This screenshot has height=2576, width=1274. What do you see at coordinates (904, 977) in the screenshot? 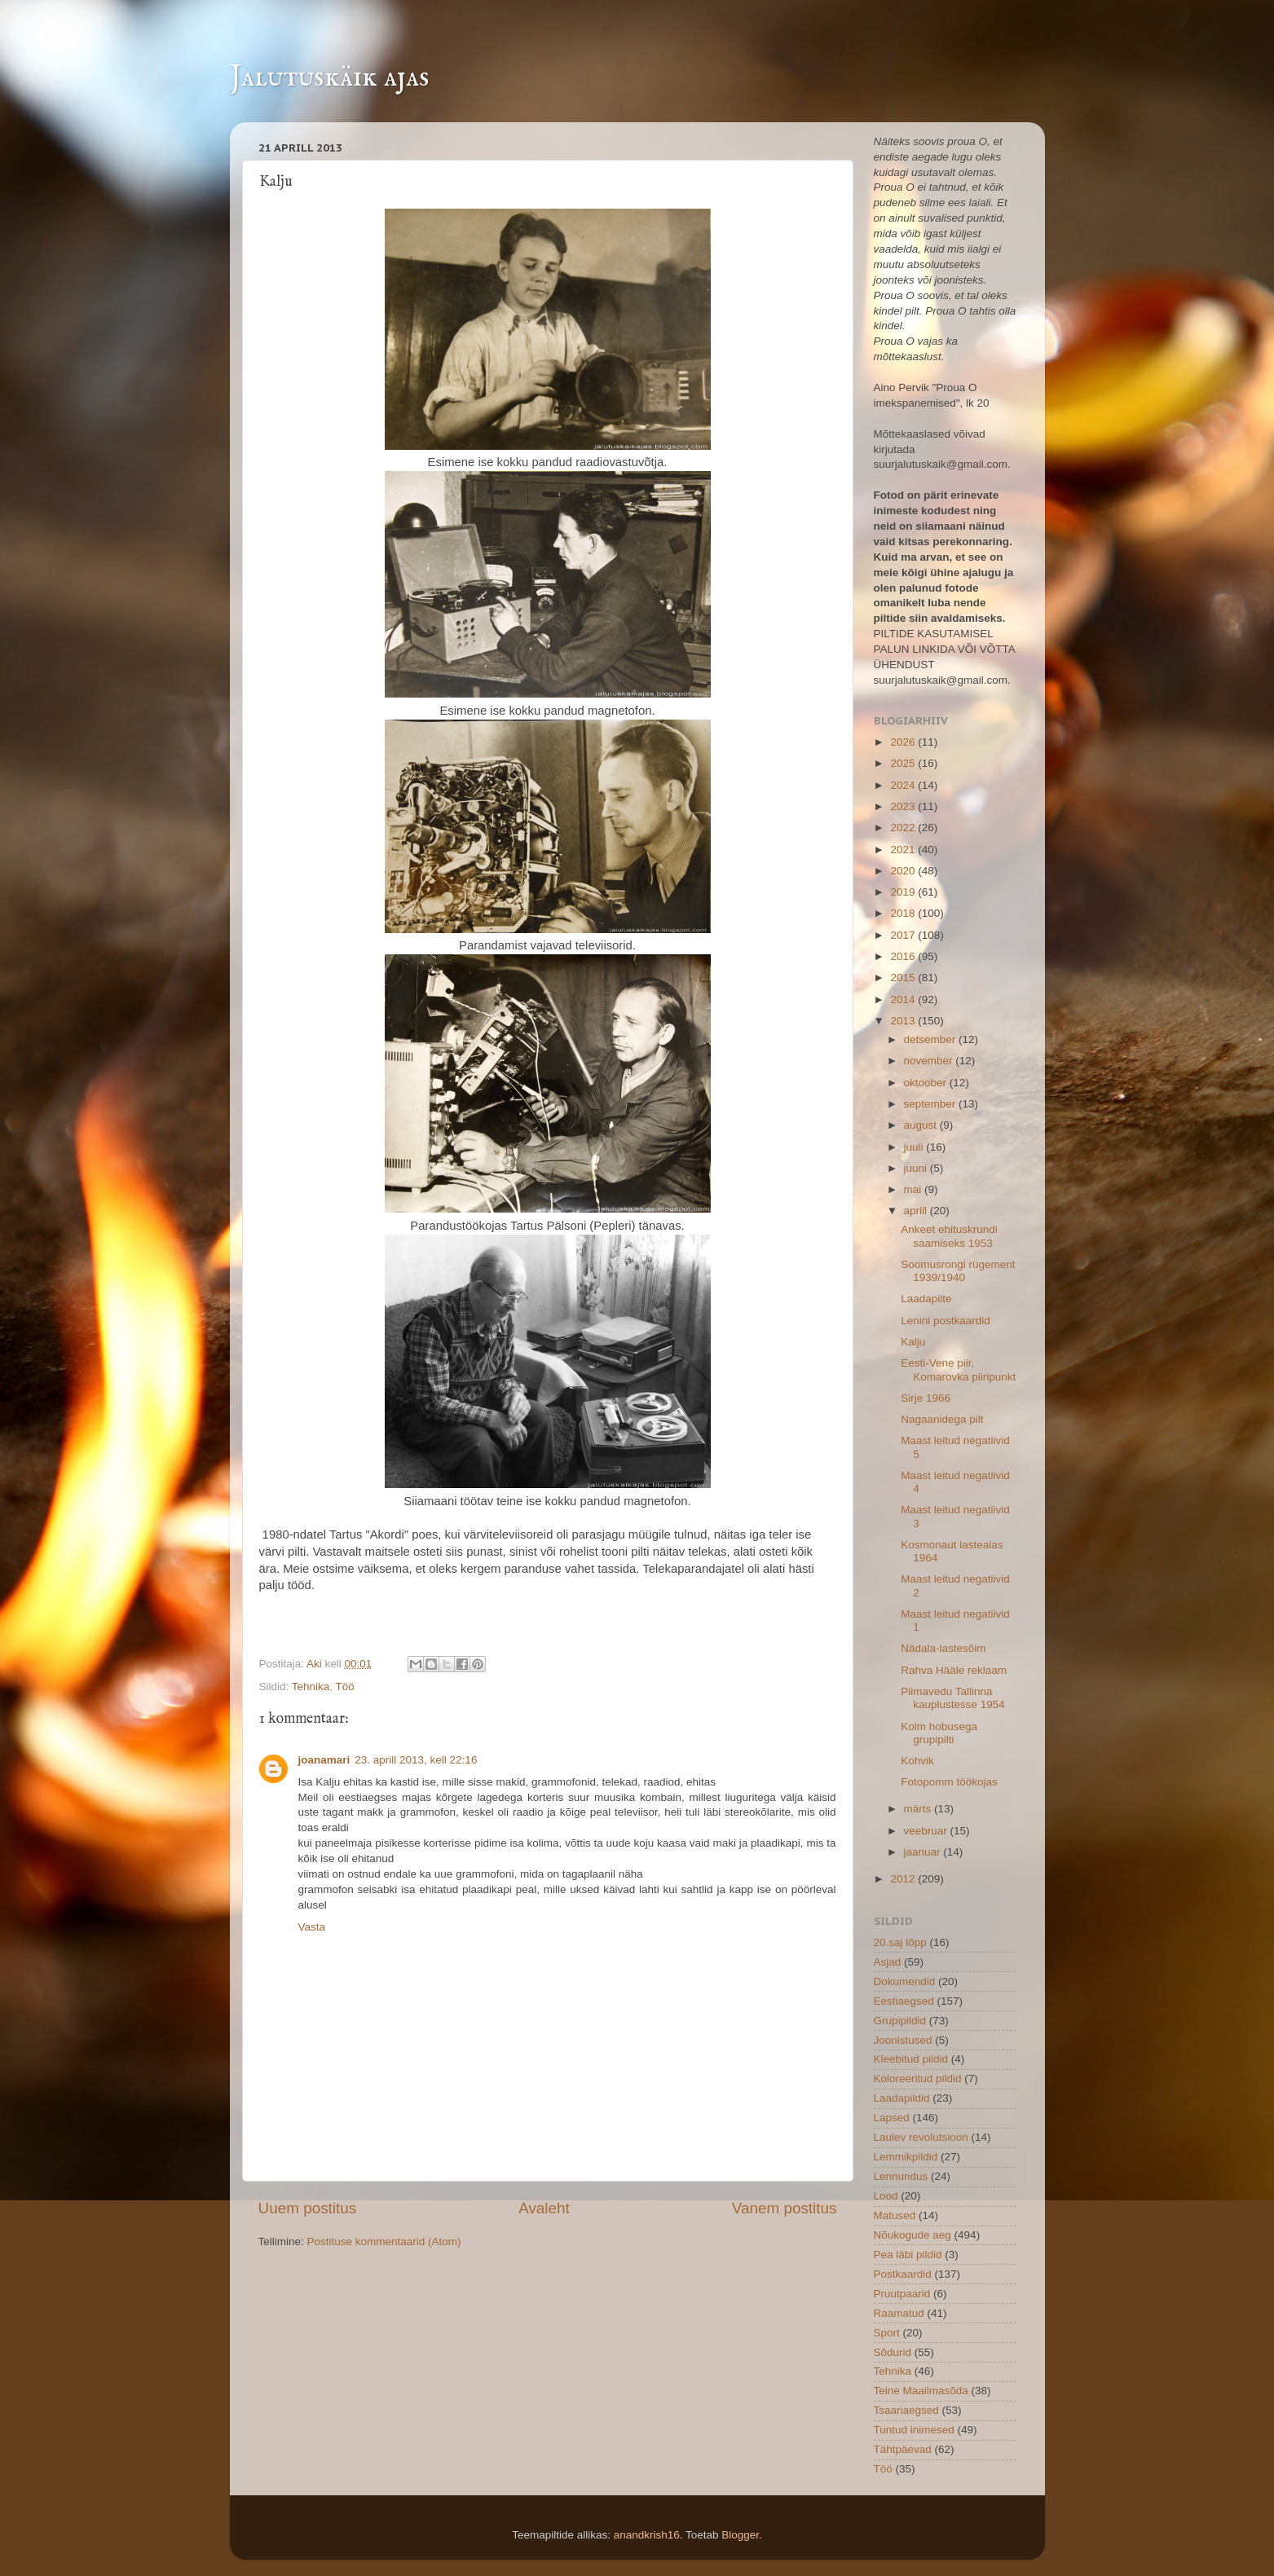
I see `2015` at bounding box center [904, 977].